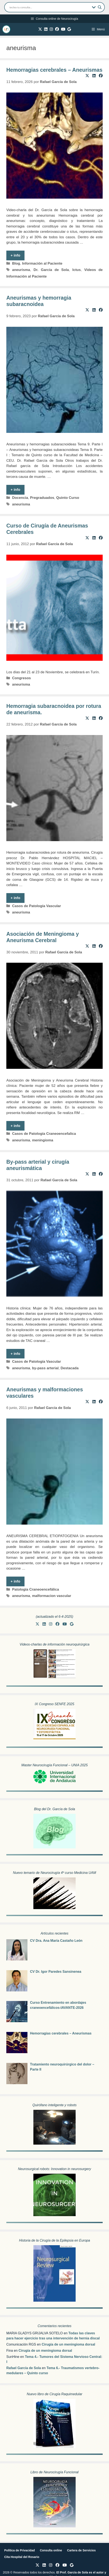 The image size is (109, 2576). What do you see at coordinates (21, 2557) in the screenshot?
I see `Cita Hospital del Rosario` at bounding box center [21, 2557].